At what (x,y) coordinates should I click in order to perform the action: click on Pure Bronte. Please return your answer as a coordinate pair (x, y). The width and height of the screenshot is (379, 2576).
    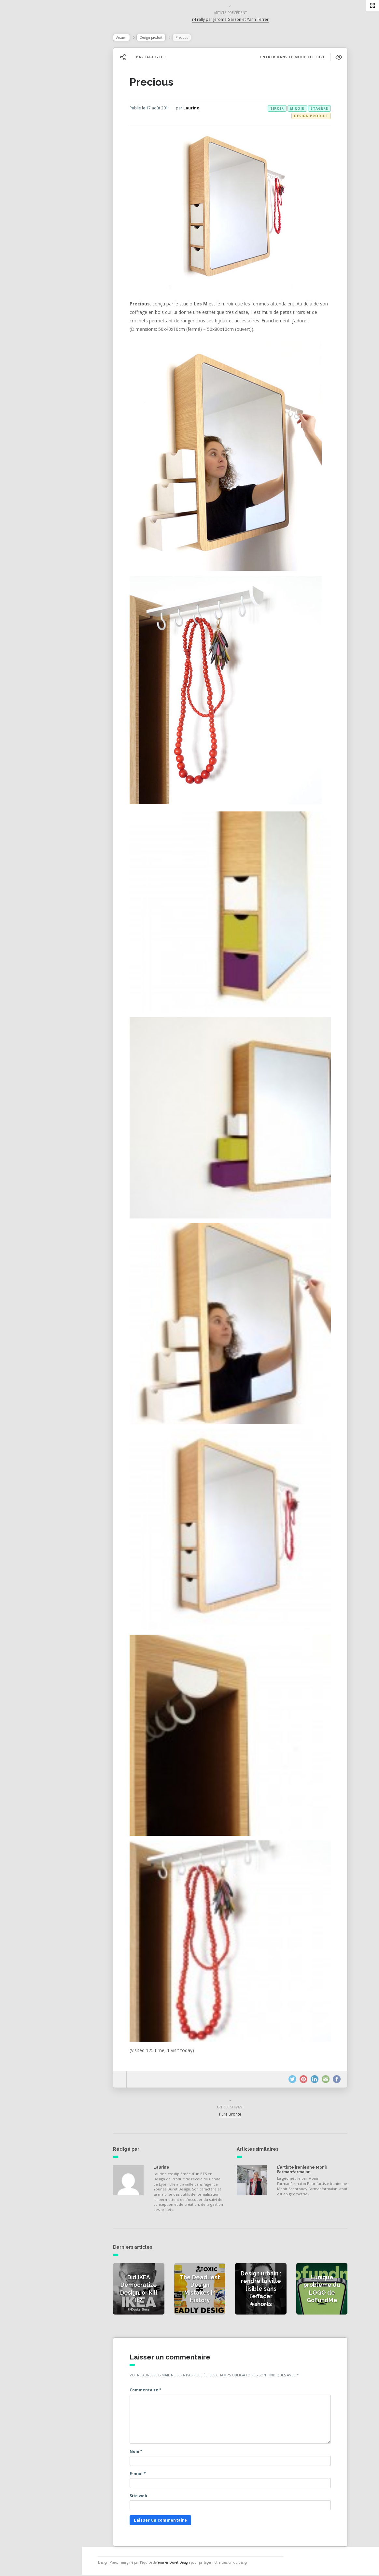
    Looking at the image, I should click on (233, 2115).